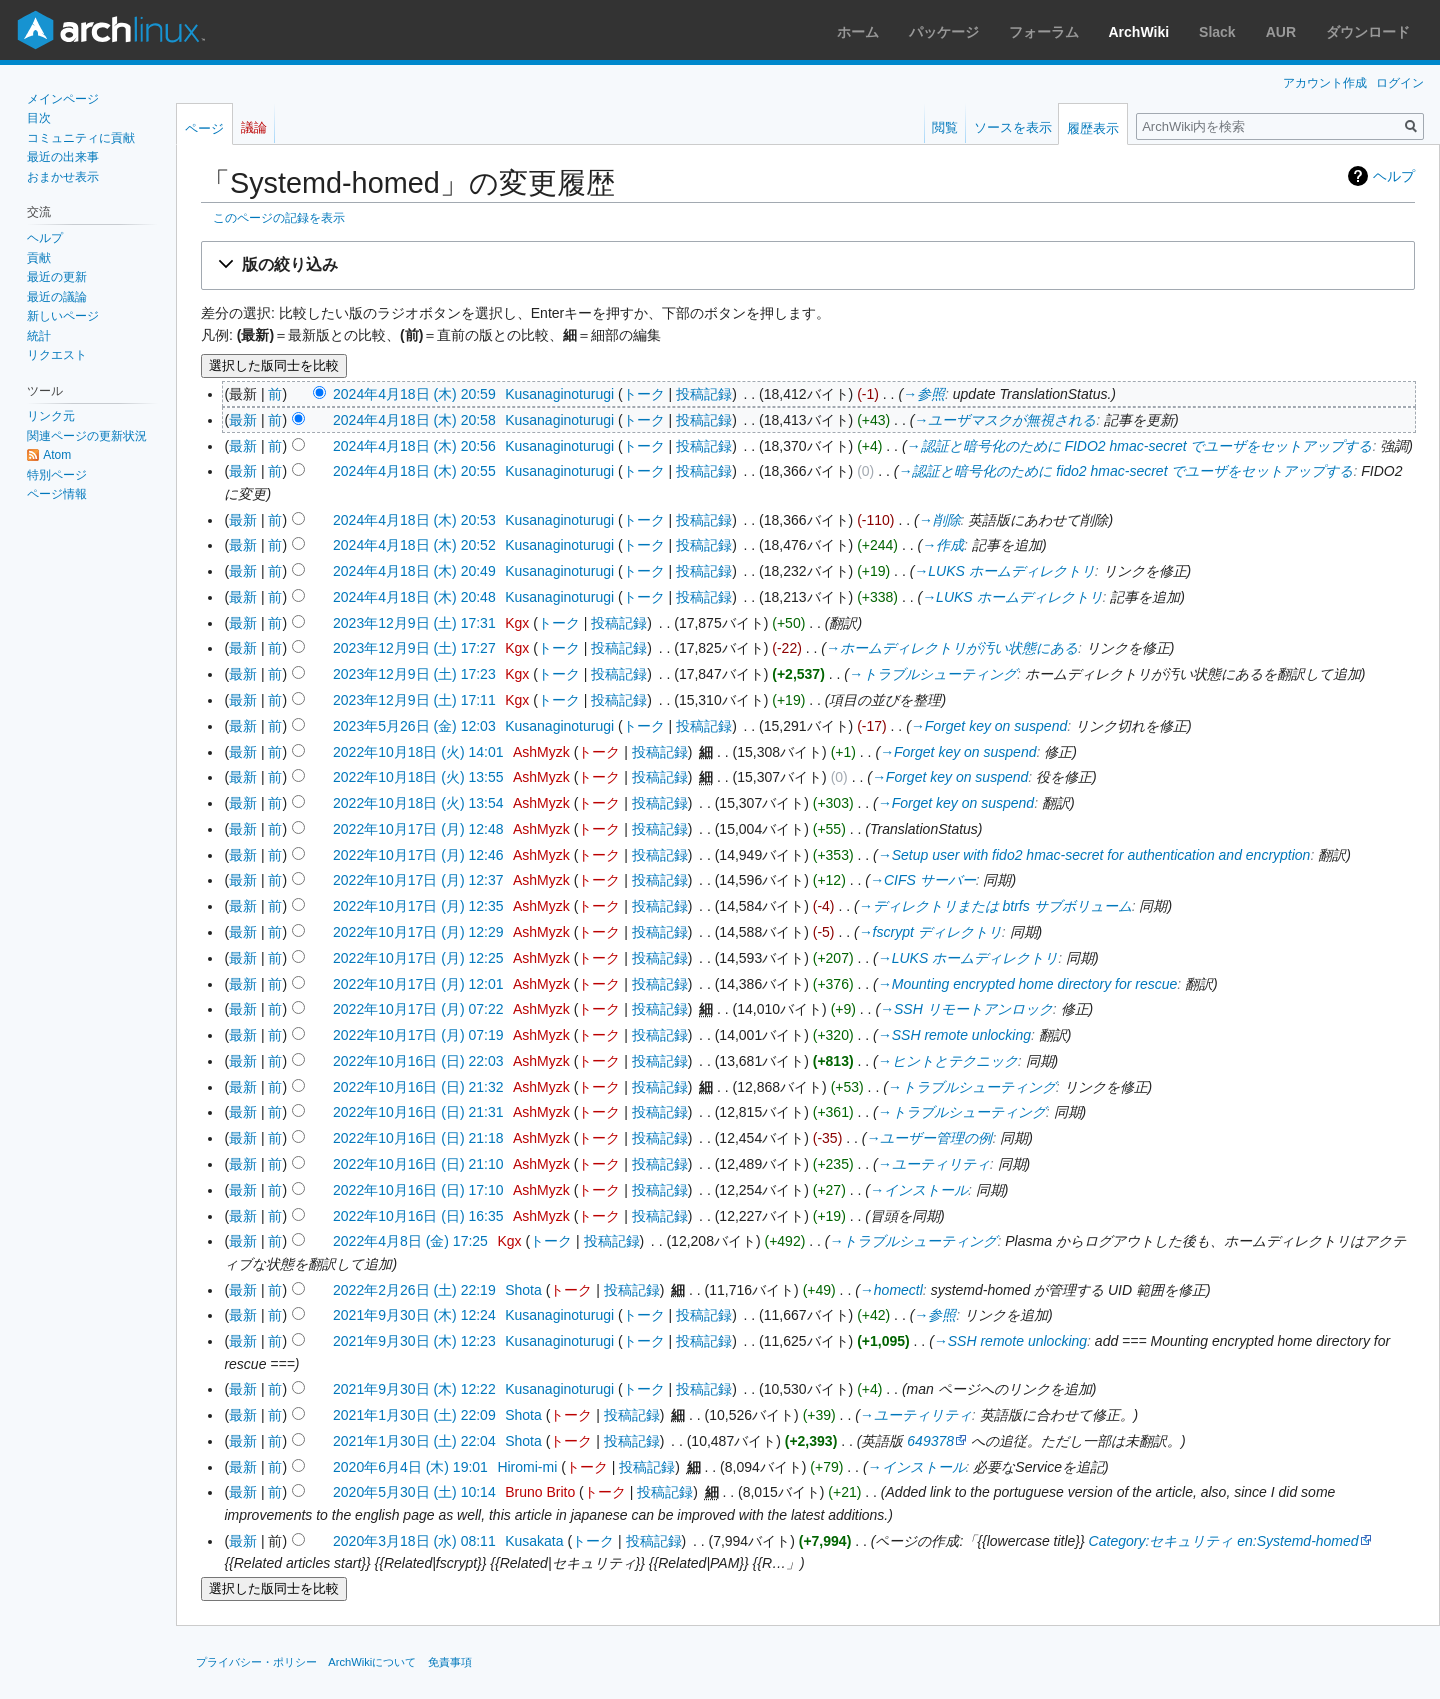 This screenshot has width=1440, height=1699. What do you see at coordinates (414, 700) in the screenshot?
I see `2023年12月9日 (土) 17:11` at bounding box center [414, 700].